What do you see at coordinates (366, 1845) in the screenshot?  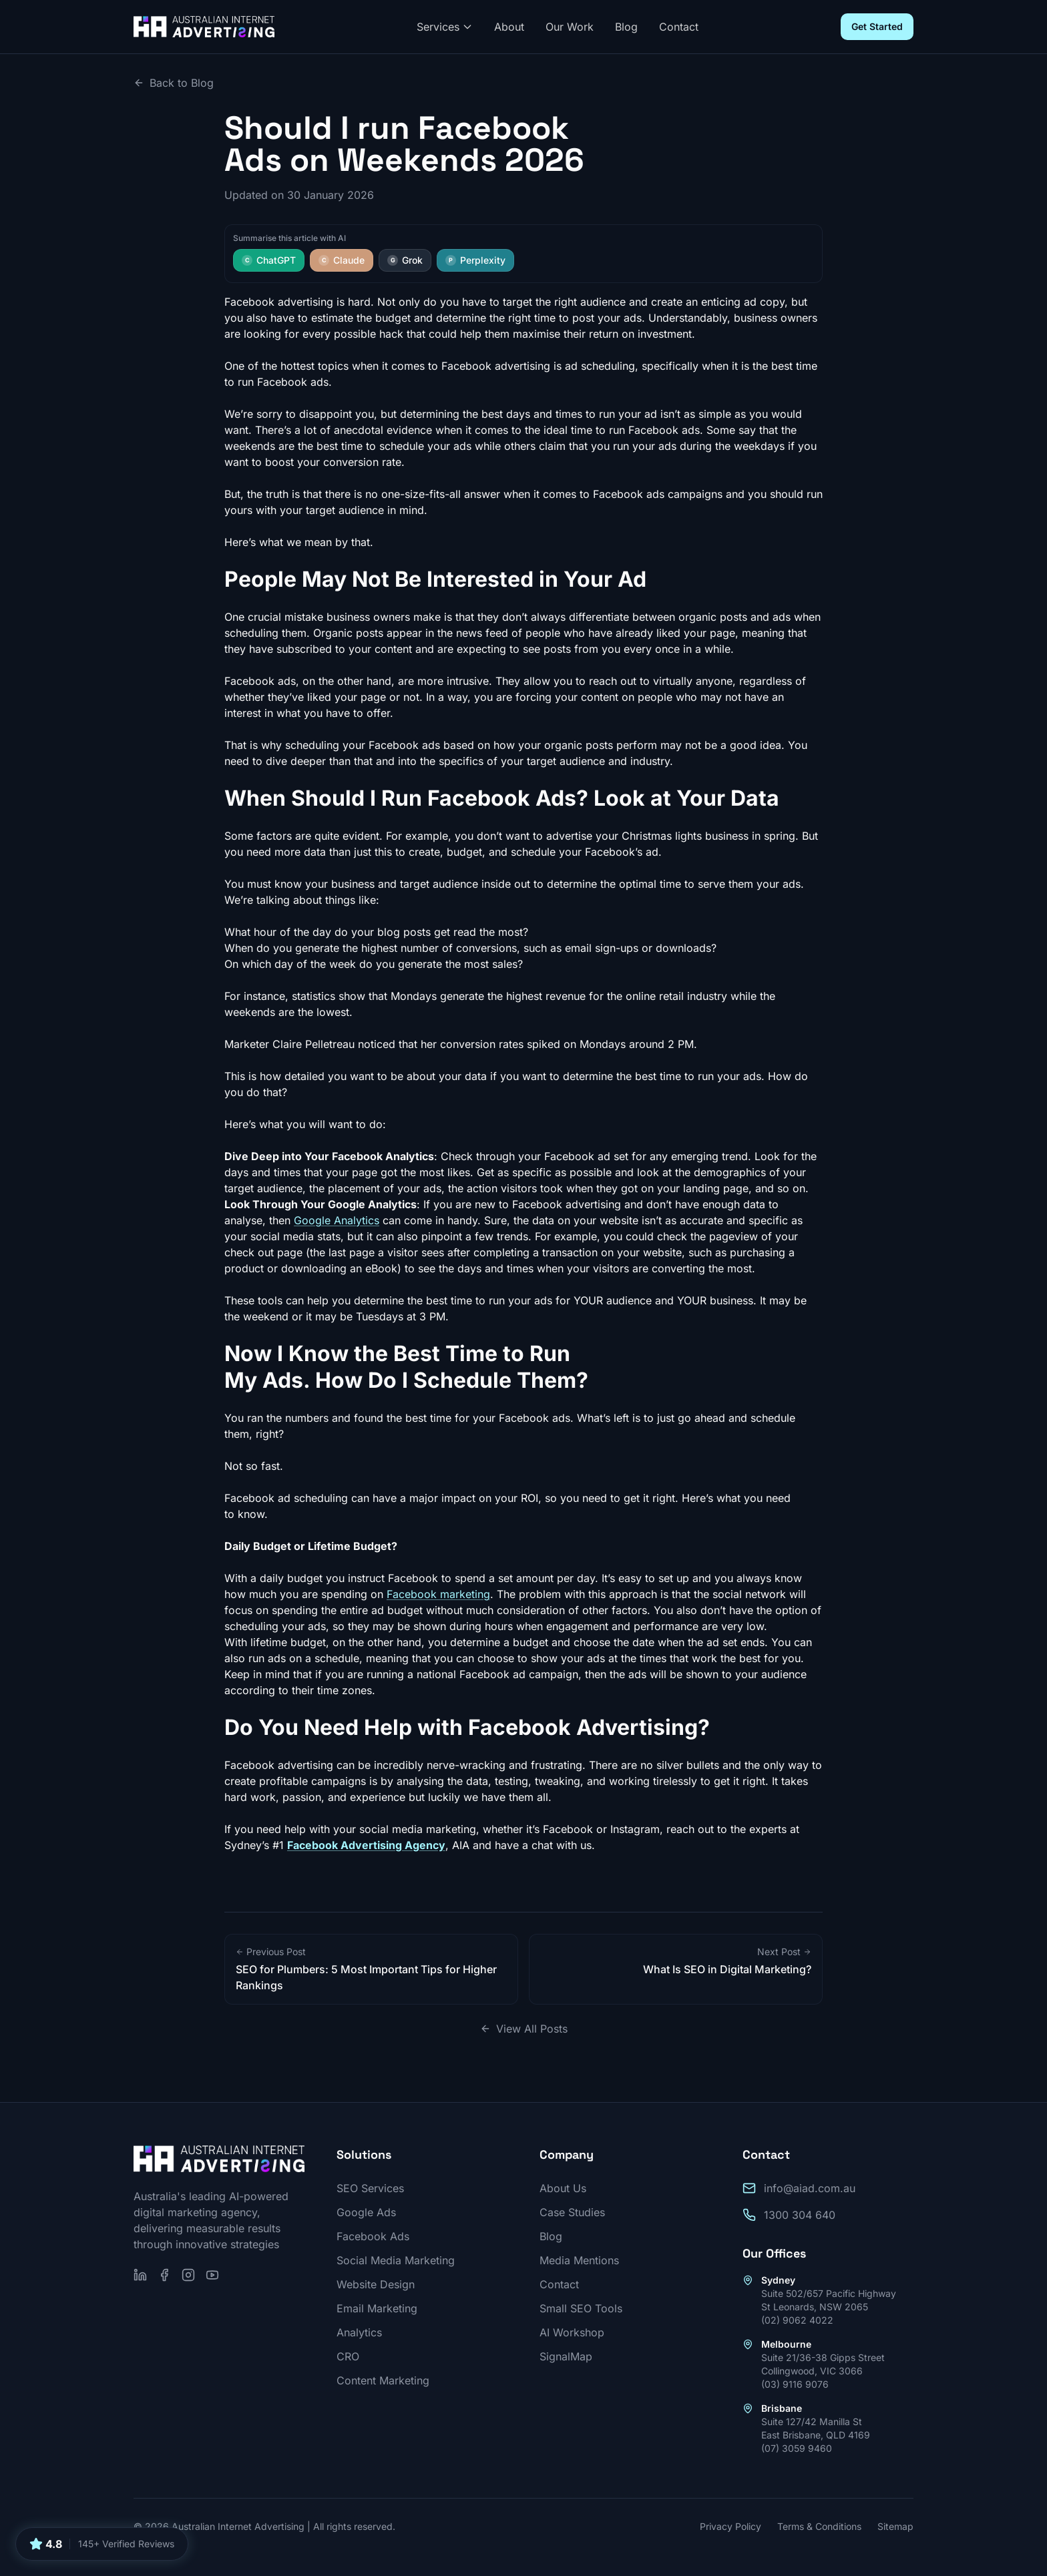 I see `Facebook Advertising Agency` at bounding box center [366, 1845].